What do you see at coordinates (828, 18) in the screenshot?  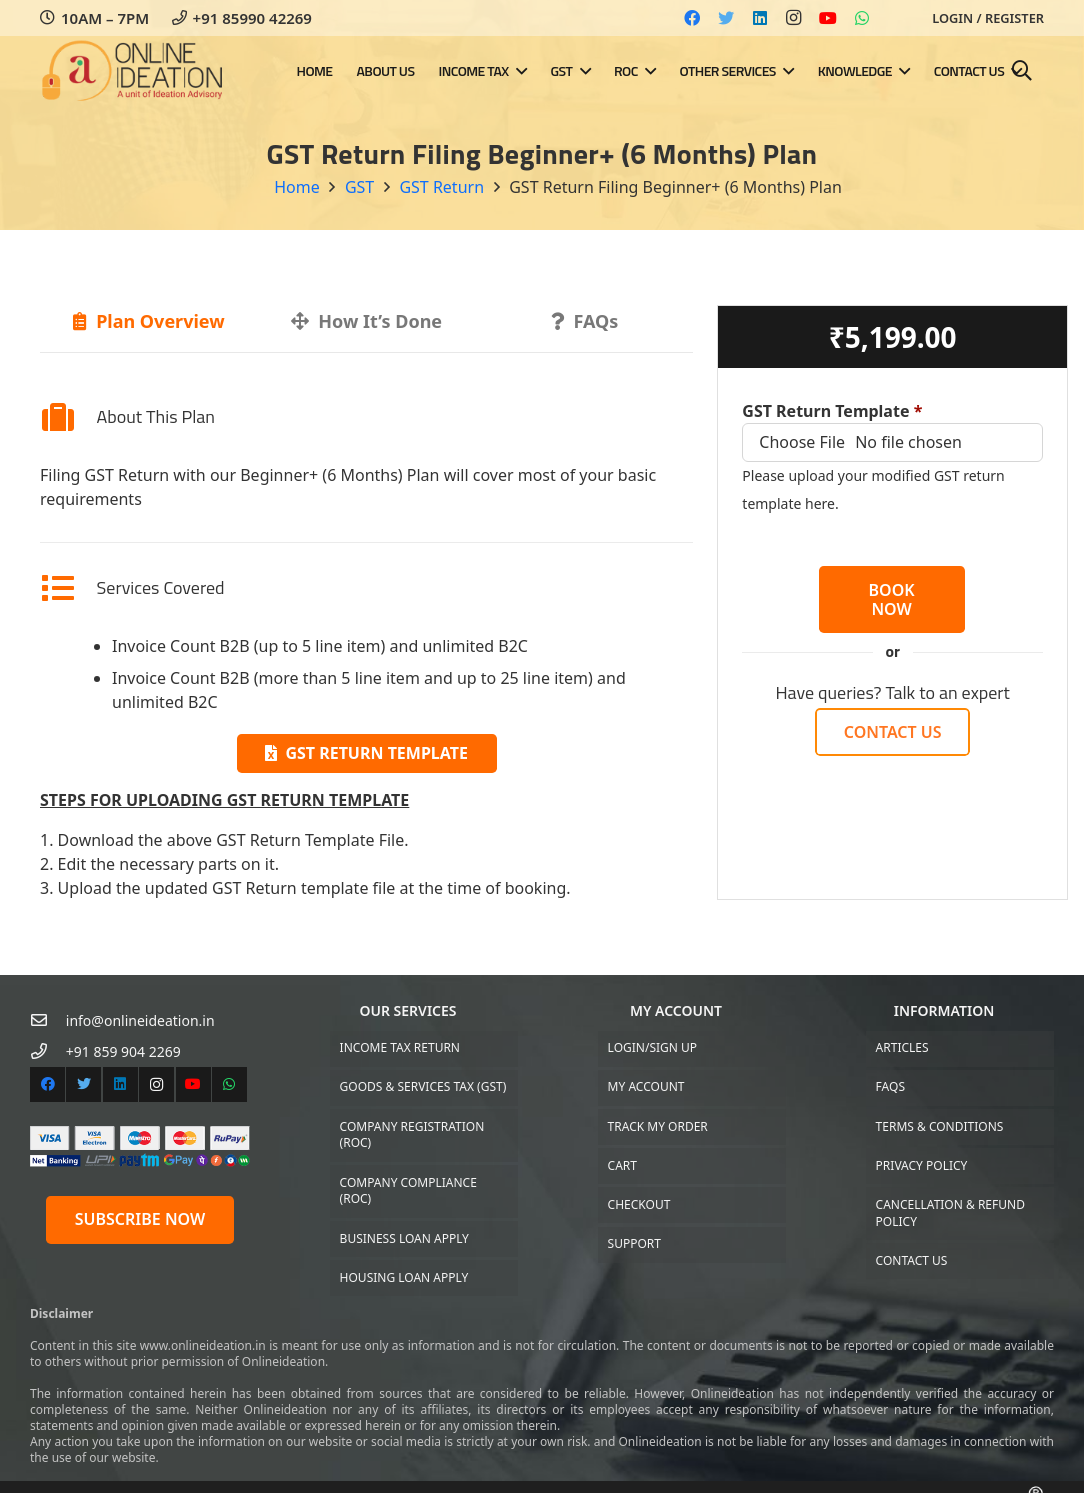 I see `[YouTube]` at bounding box center [828, 18].